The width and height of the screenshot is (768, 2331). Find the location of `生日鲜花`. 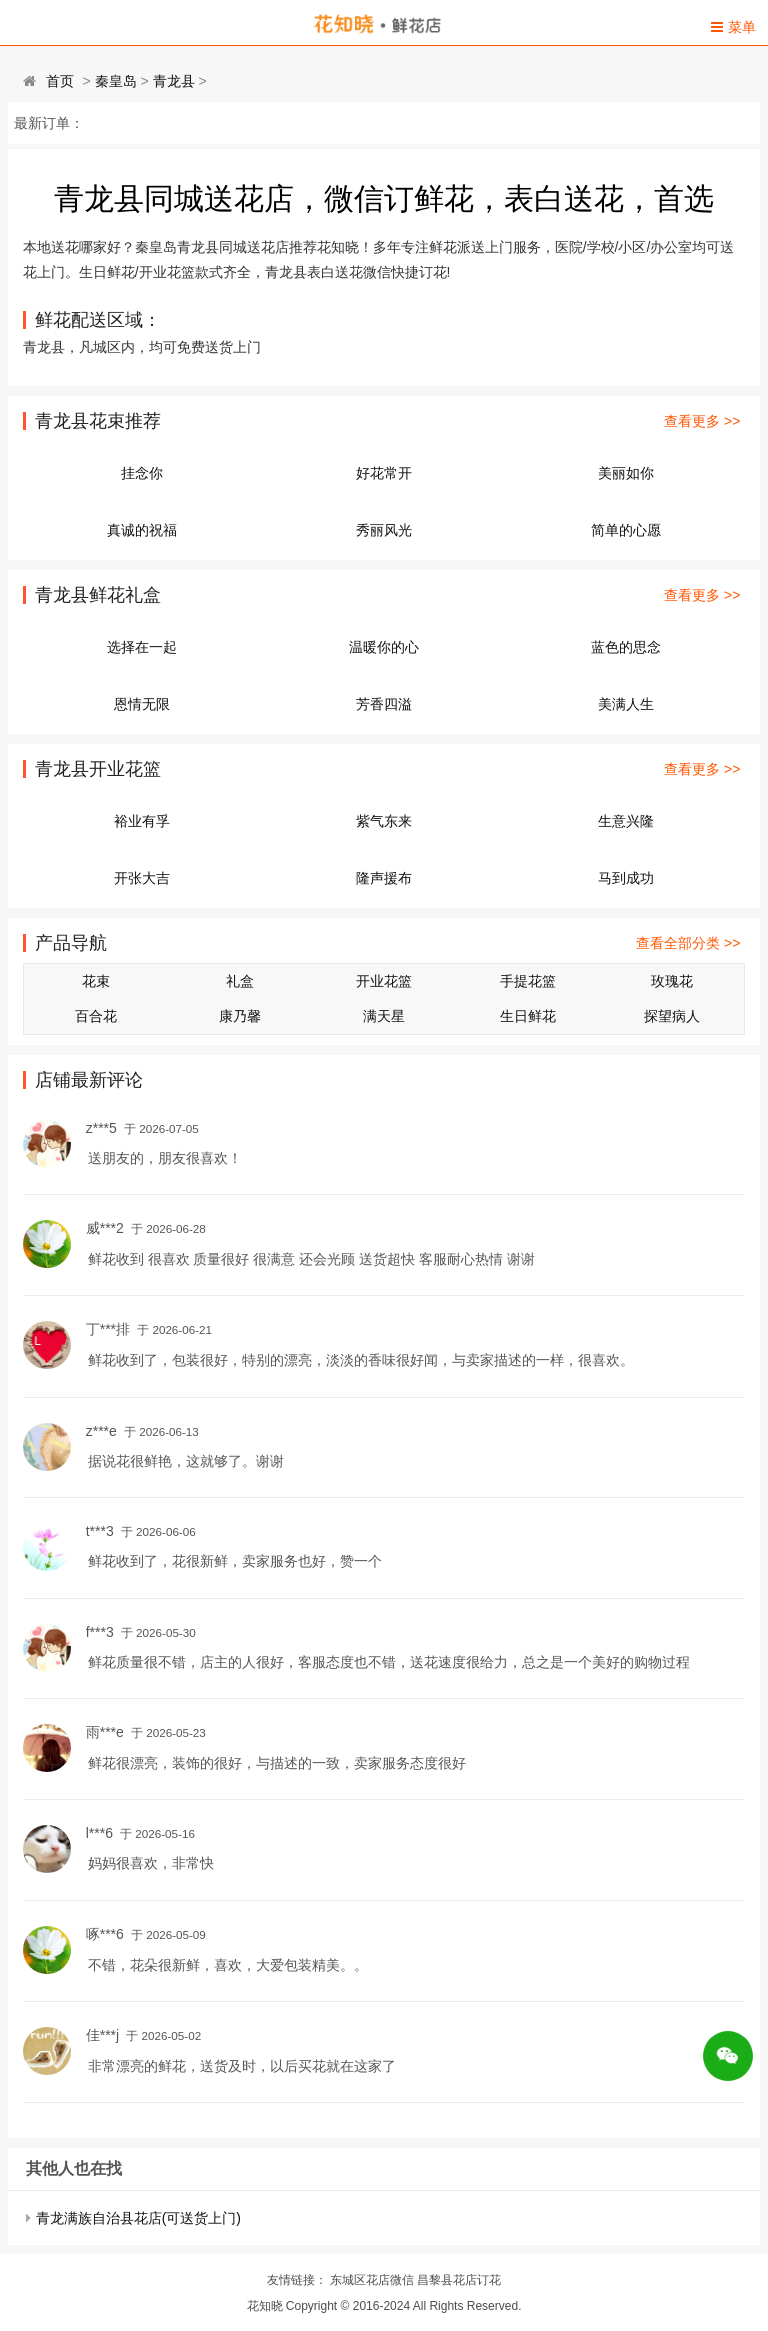

生日鲜花 is located at coordinates (528, 1016).